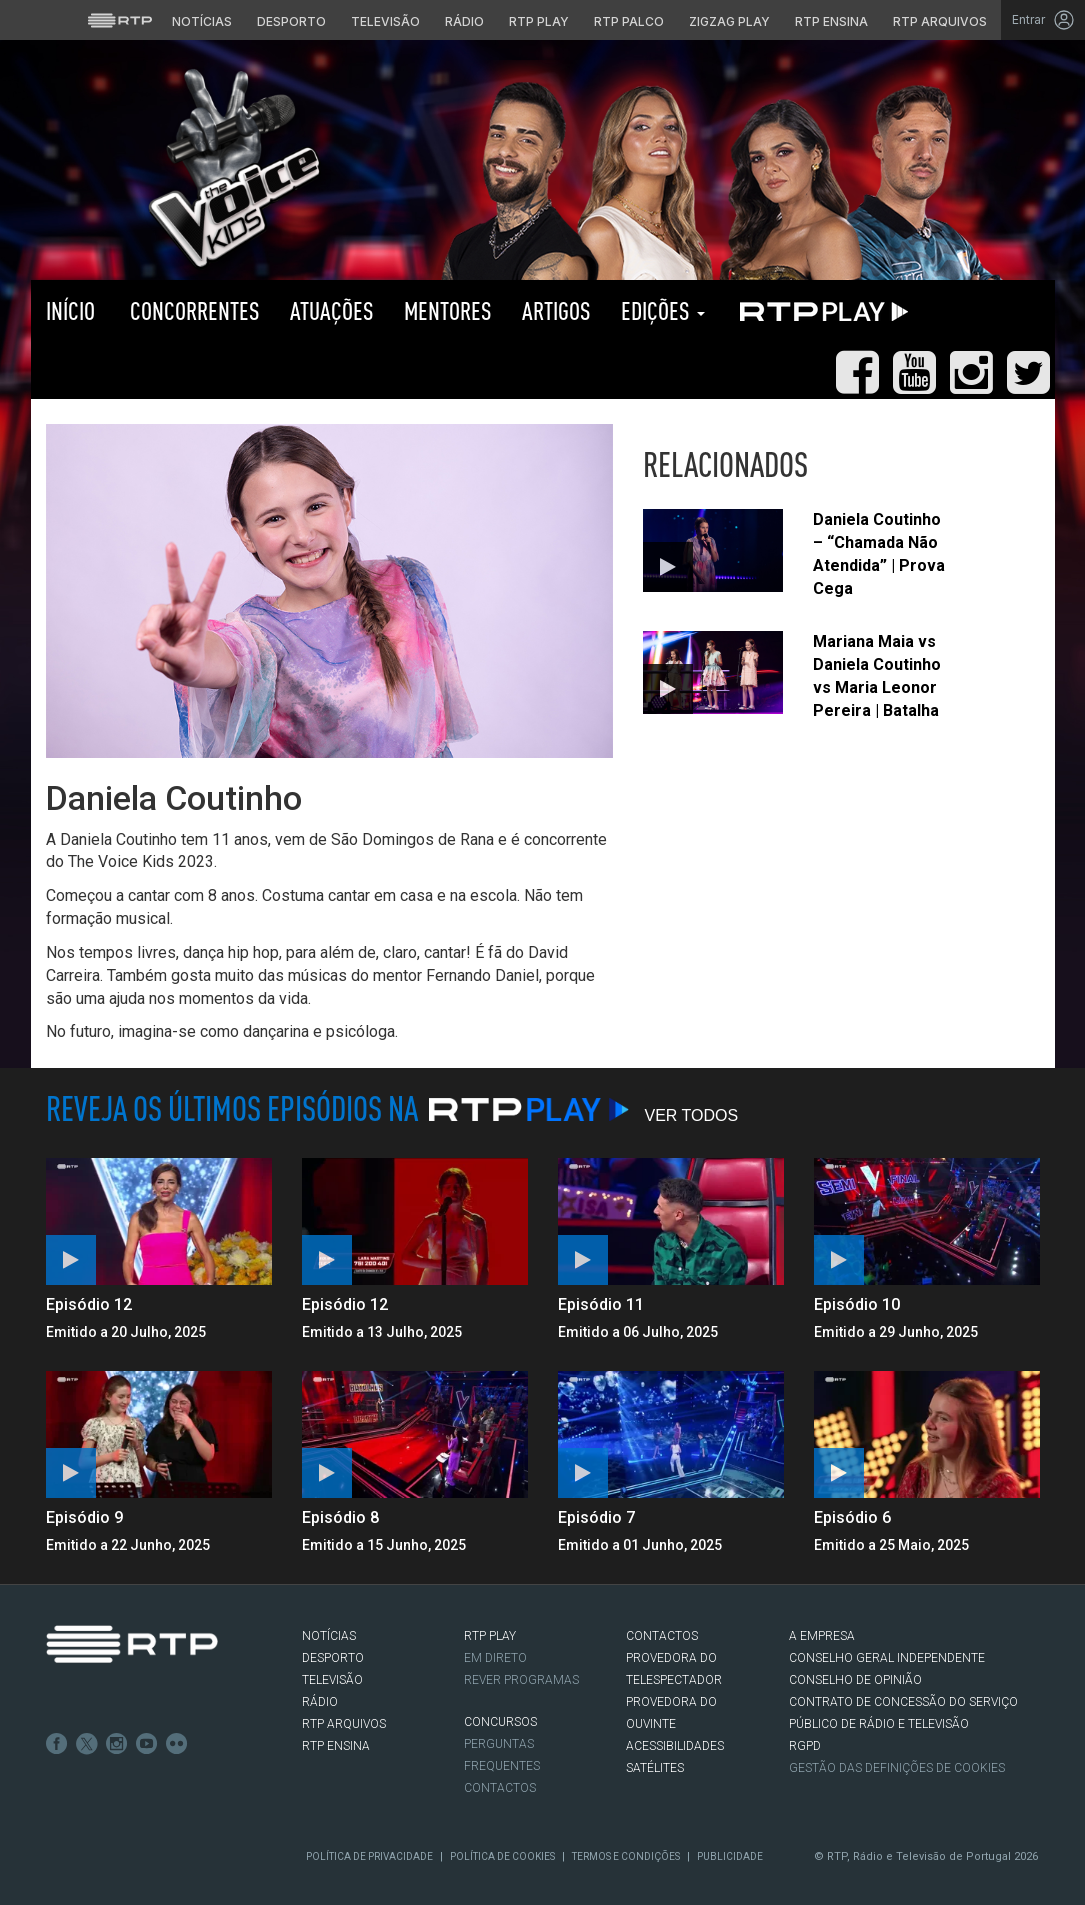 The height and width of the screenshot is (1905, 1085). Describe the element at coordinates (57, 1744) in the screenshot. I see `Facebook` at that location.